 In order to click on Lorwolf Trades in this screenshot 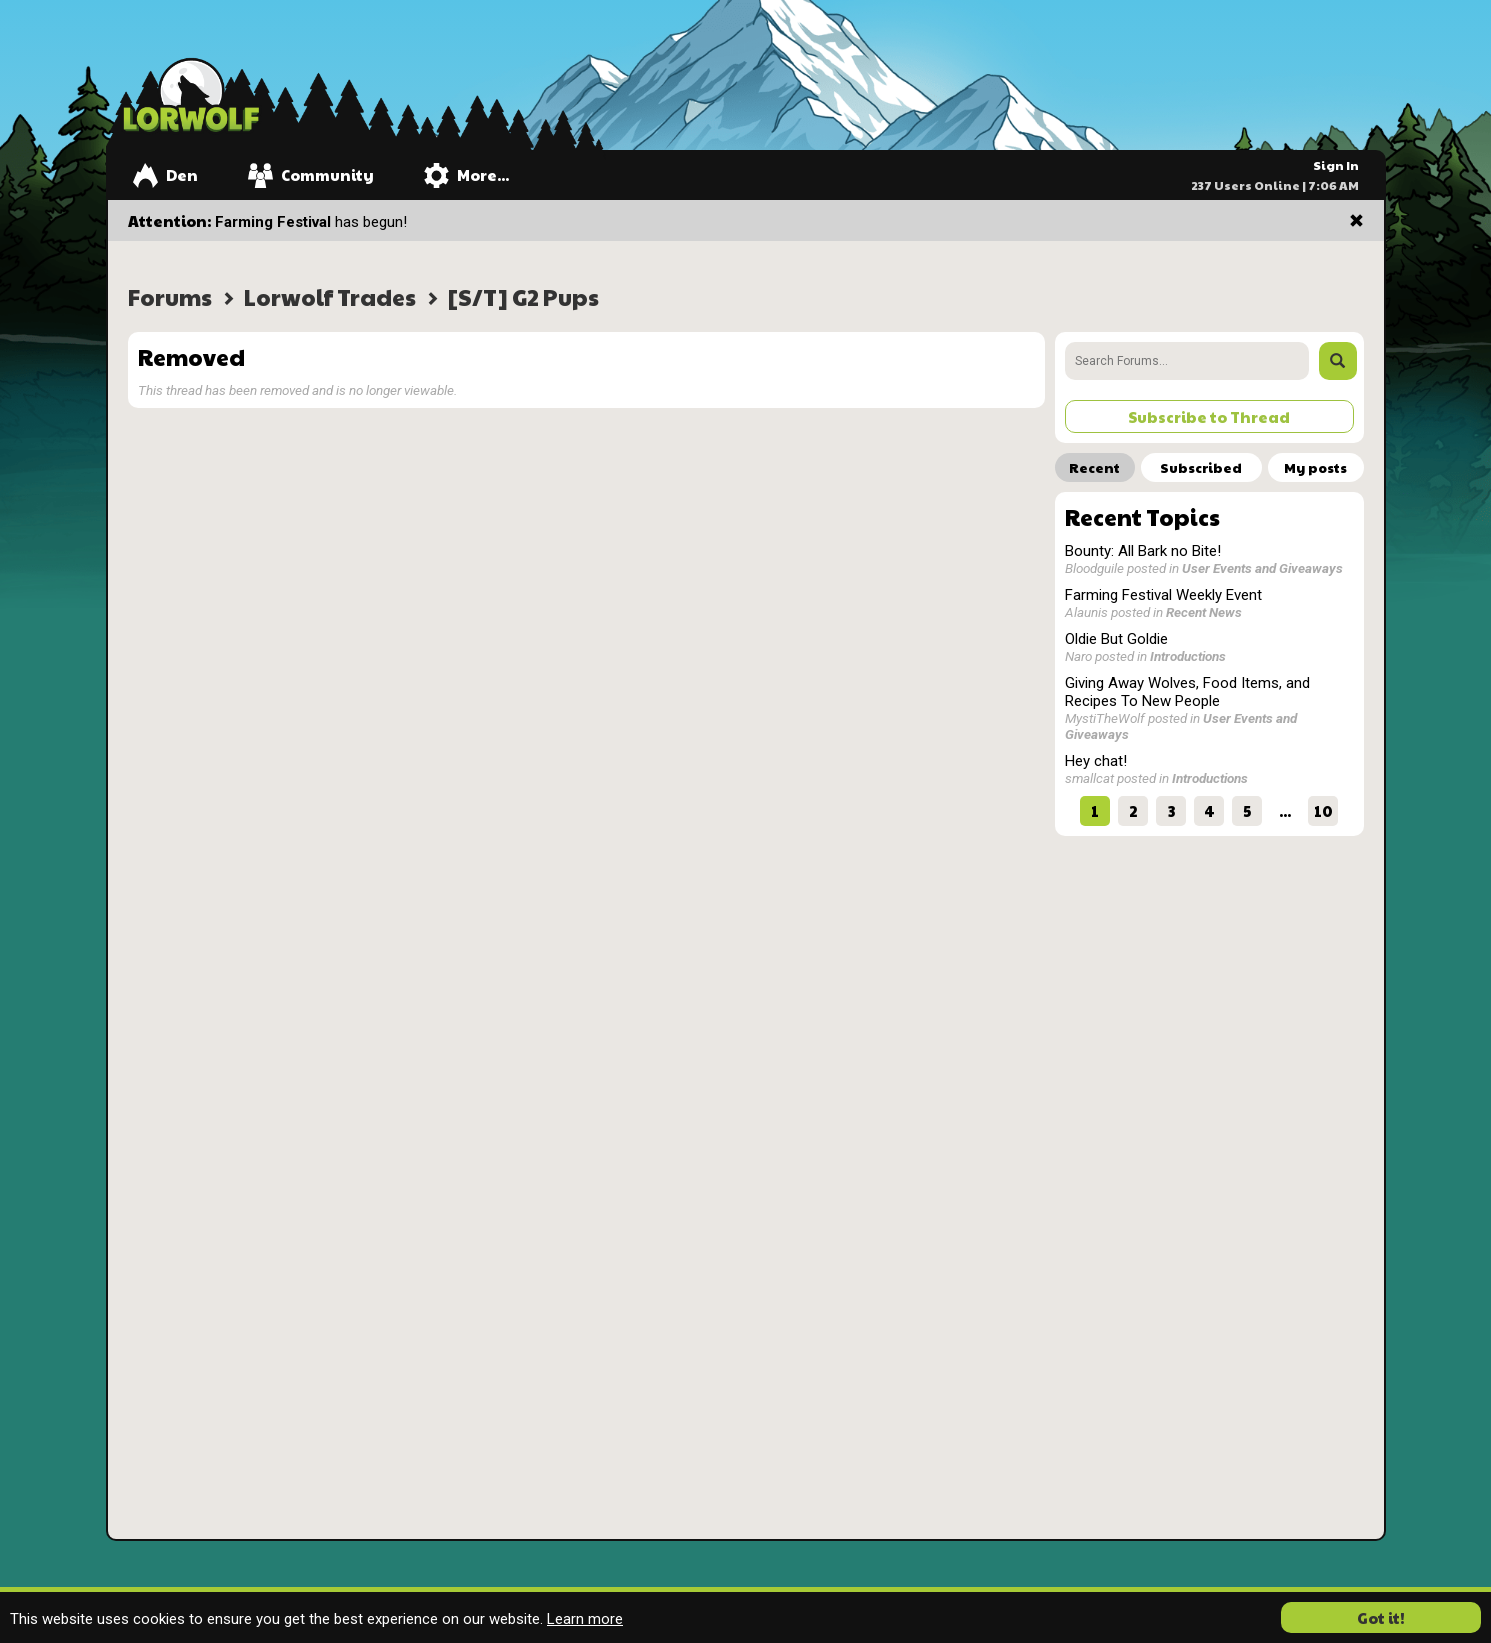, I will do `click(330, 296)`.